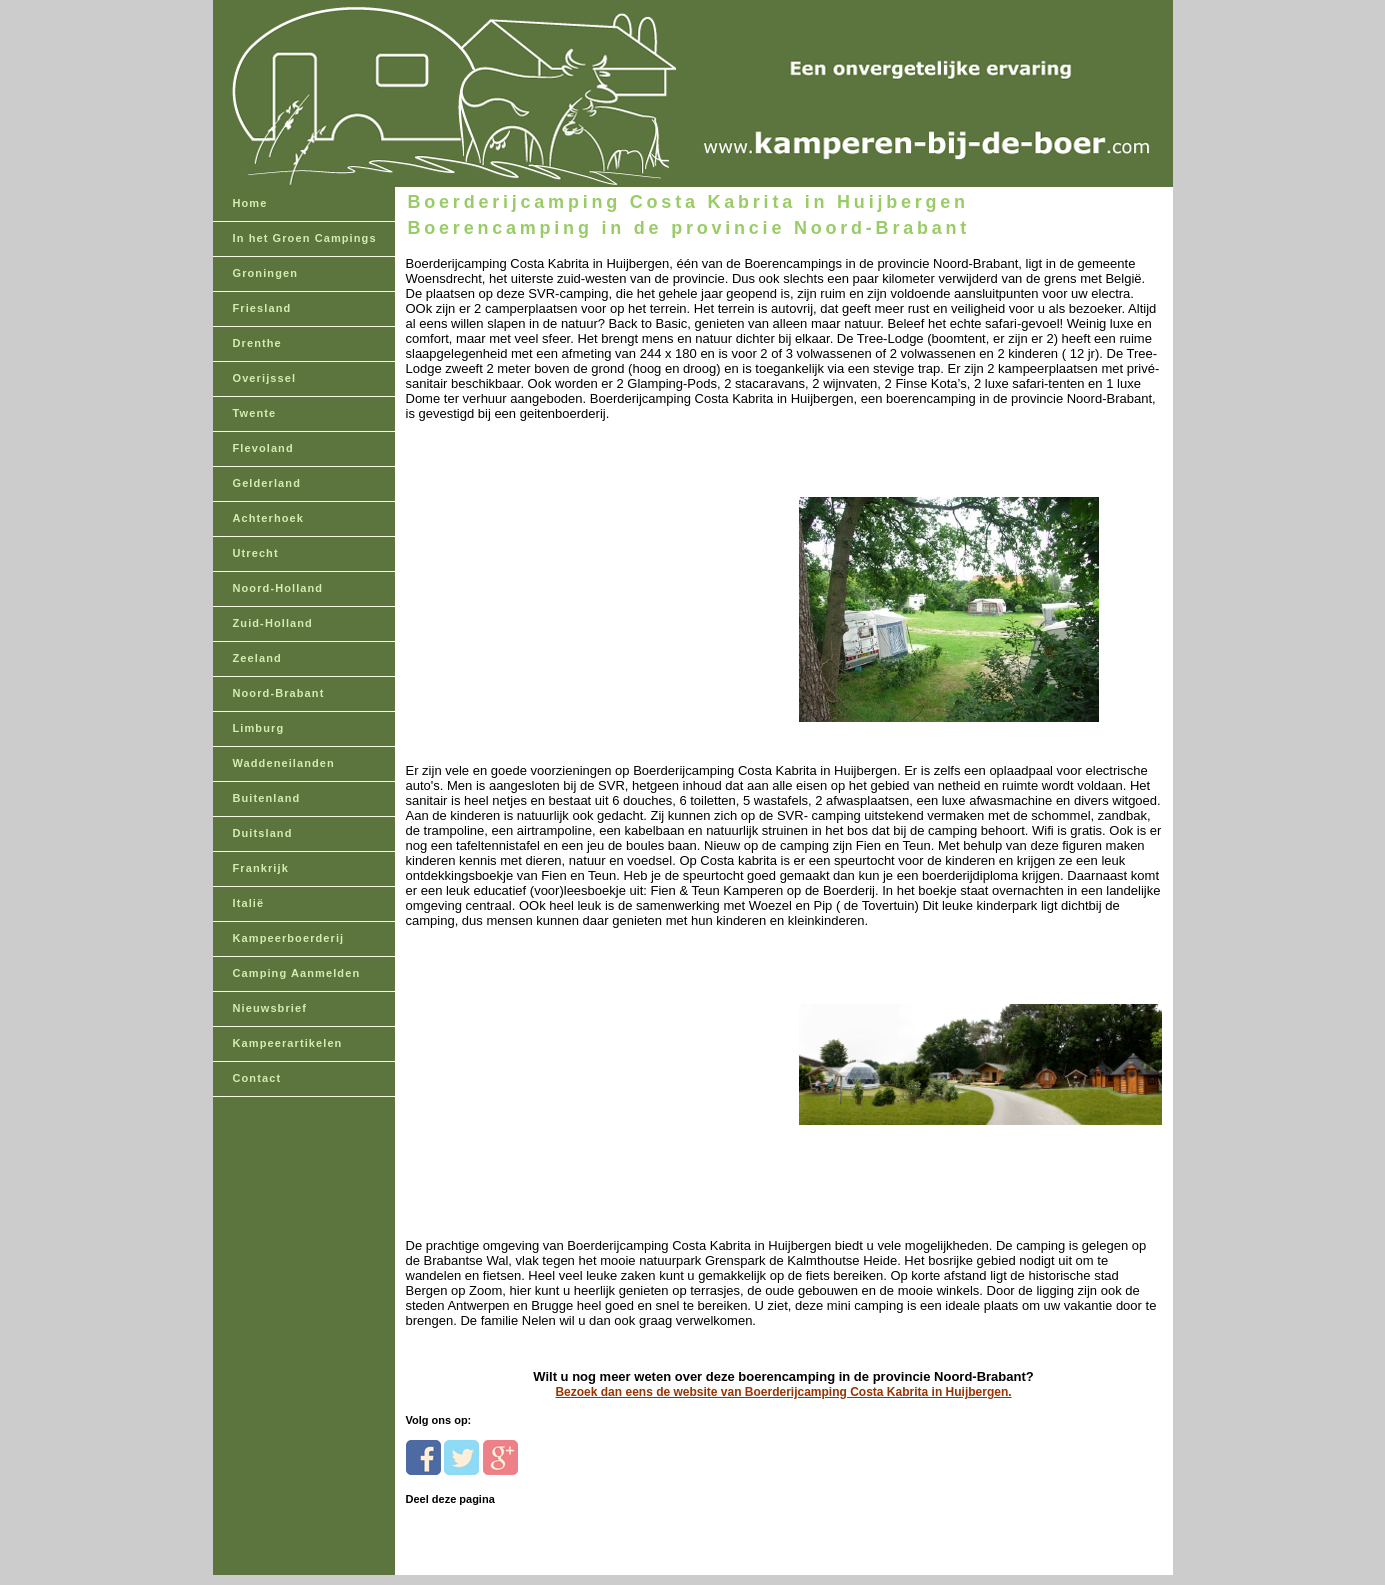 The height and width of the screenshot is (1585, 1385). Describe the element at coordinates (267, 798) in the screenshot. I see `Buitenland` at that location.